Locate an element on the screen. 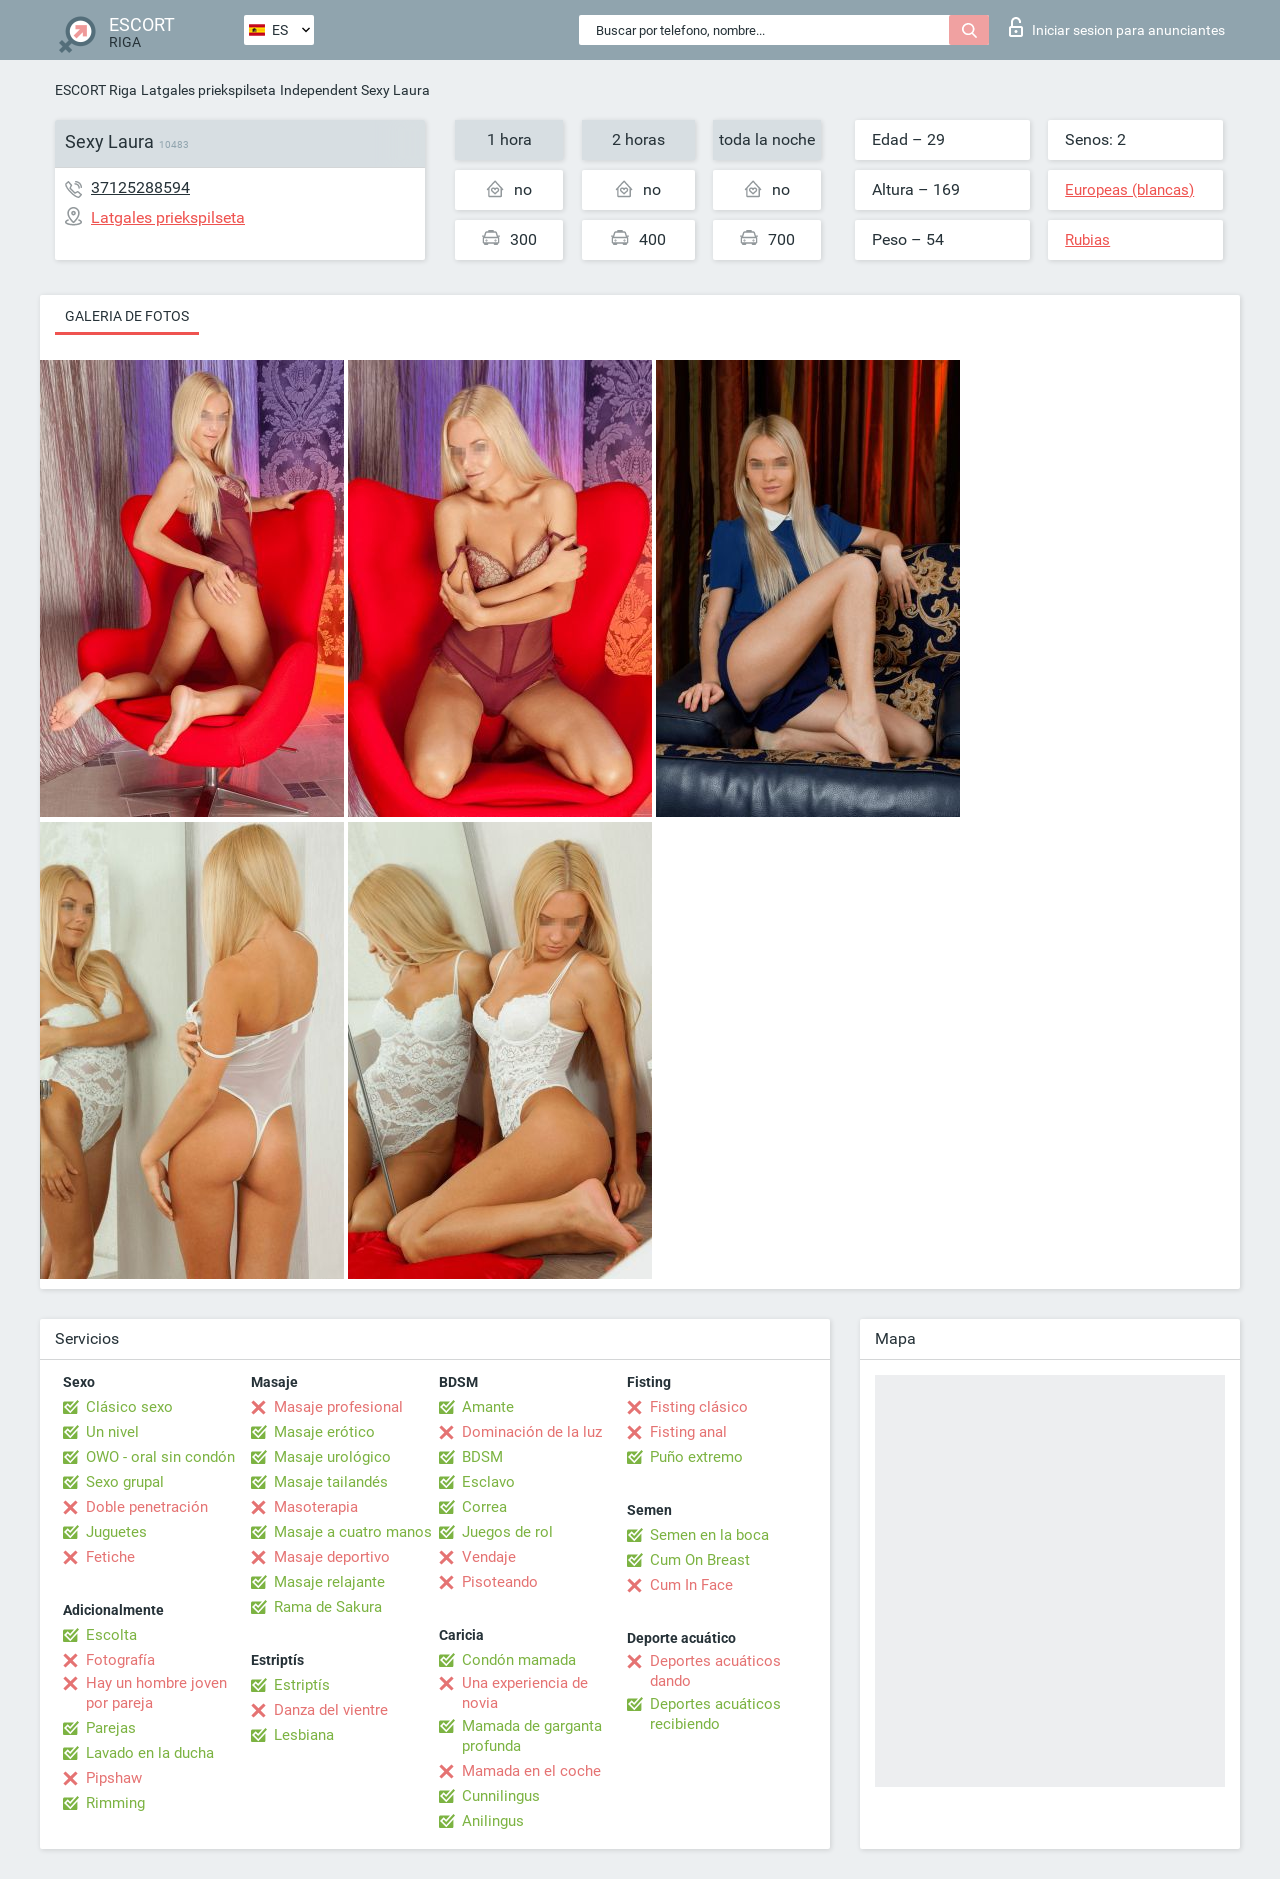 Image resolution: width=1280 pixels, height=1879 pixels. Masaje urológico is located at coordinates (332, 1457).